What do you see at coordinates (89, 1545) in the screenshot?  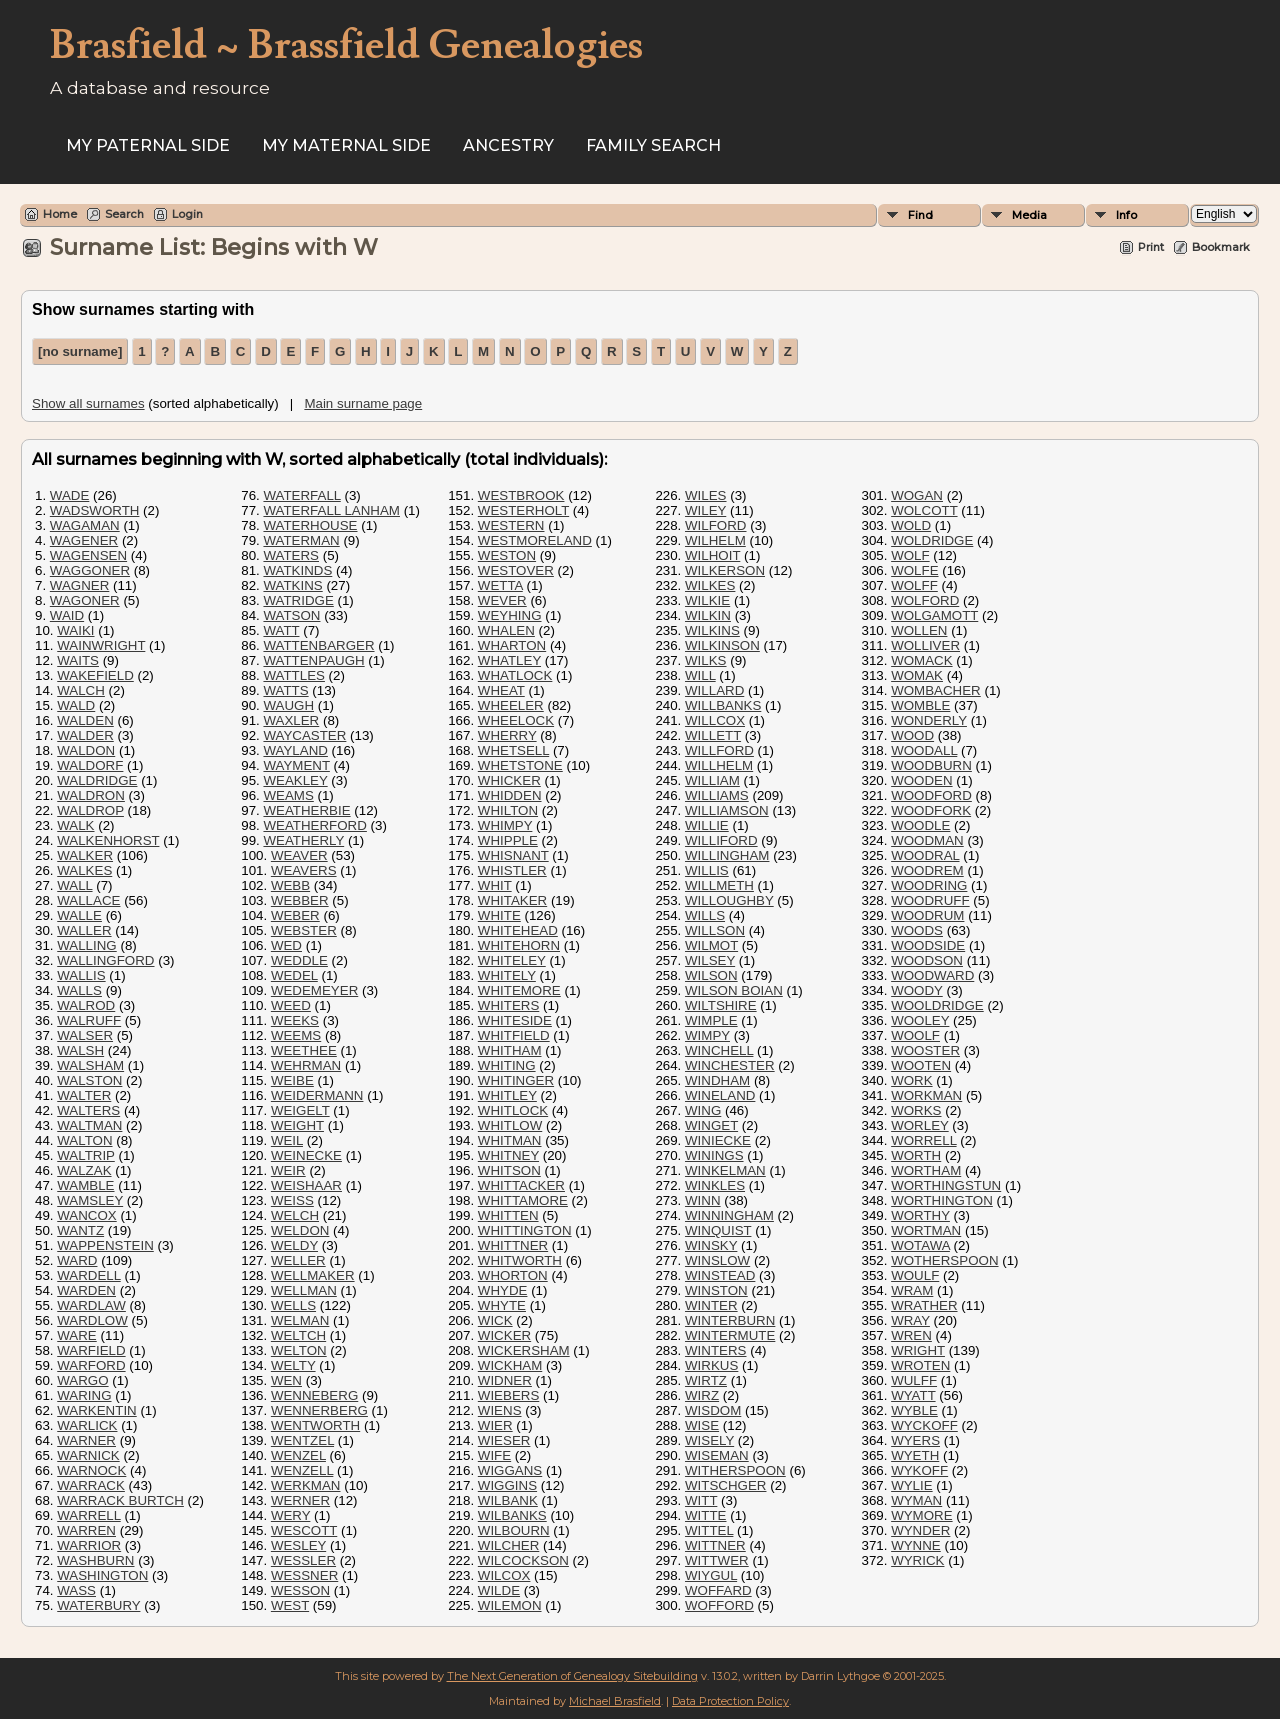 I see `WARRIOR` at bounding box center [89, 1545].